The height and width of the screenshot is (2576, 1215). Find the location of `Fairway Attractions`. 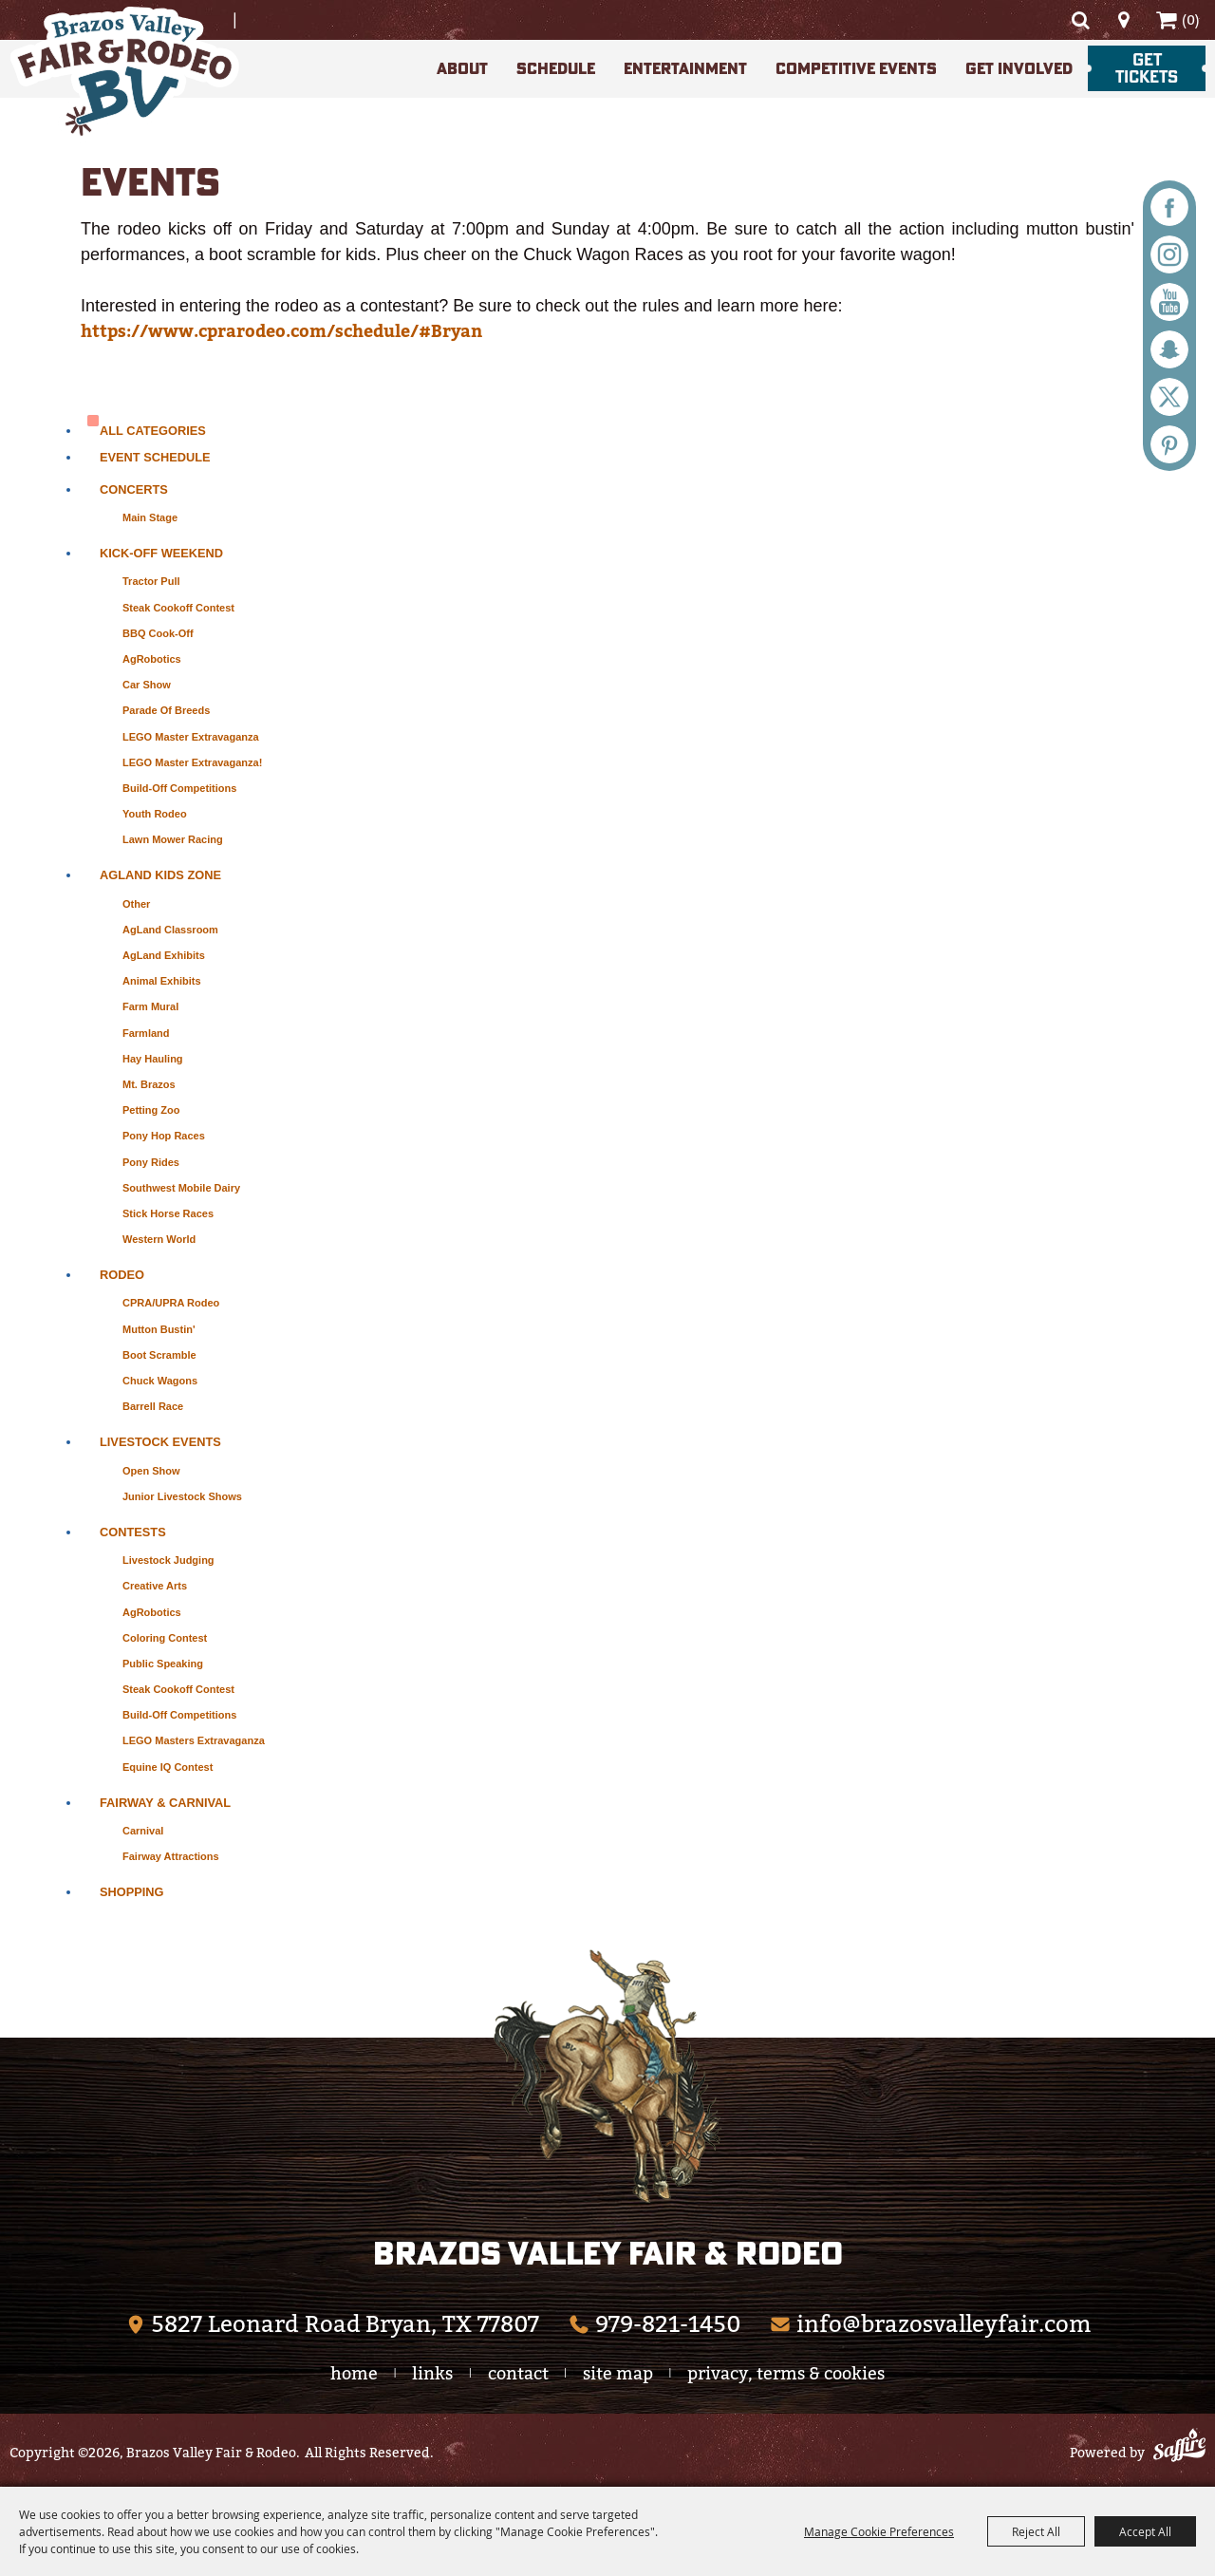

Fairway Attractions is located at coordinates (170, 1856).